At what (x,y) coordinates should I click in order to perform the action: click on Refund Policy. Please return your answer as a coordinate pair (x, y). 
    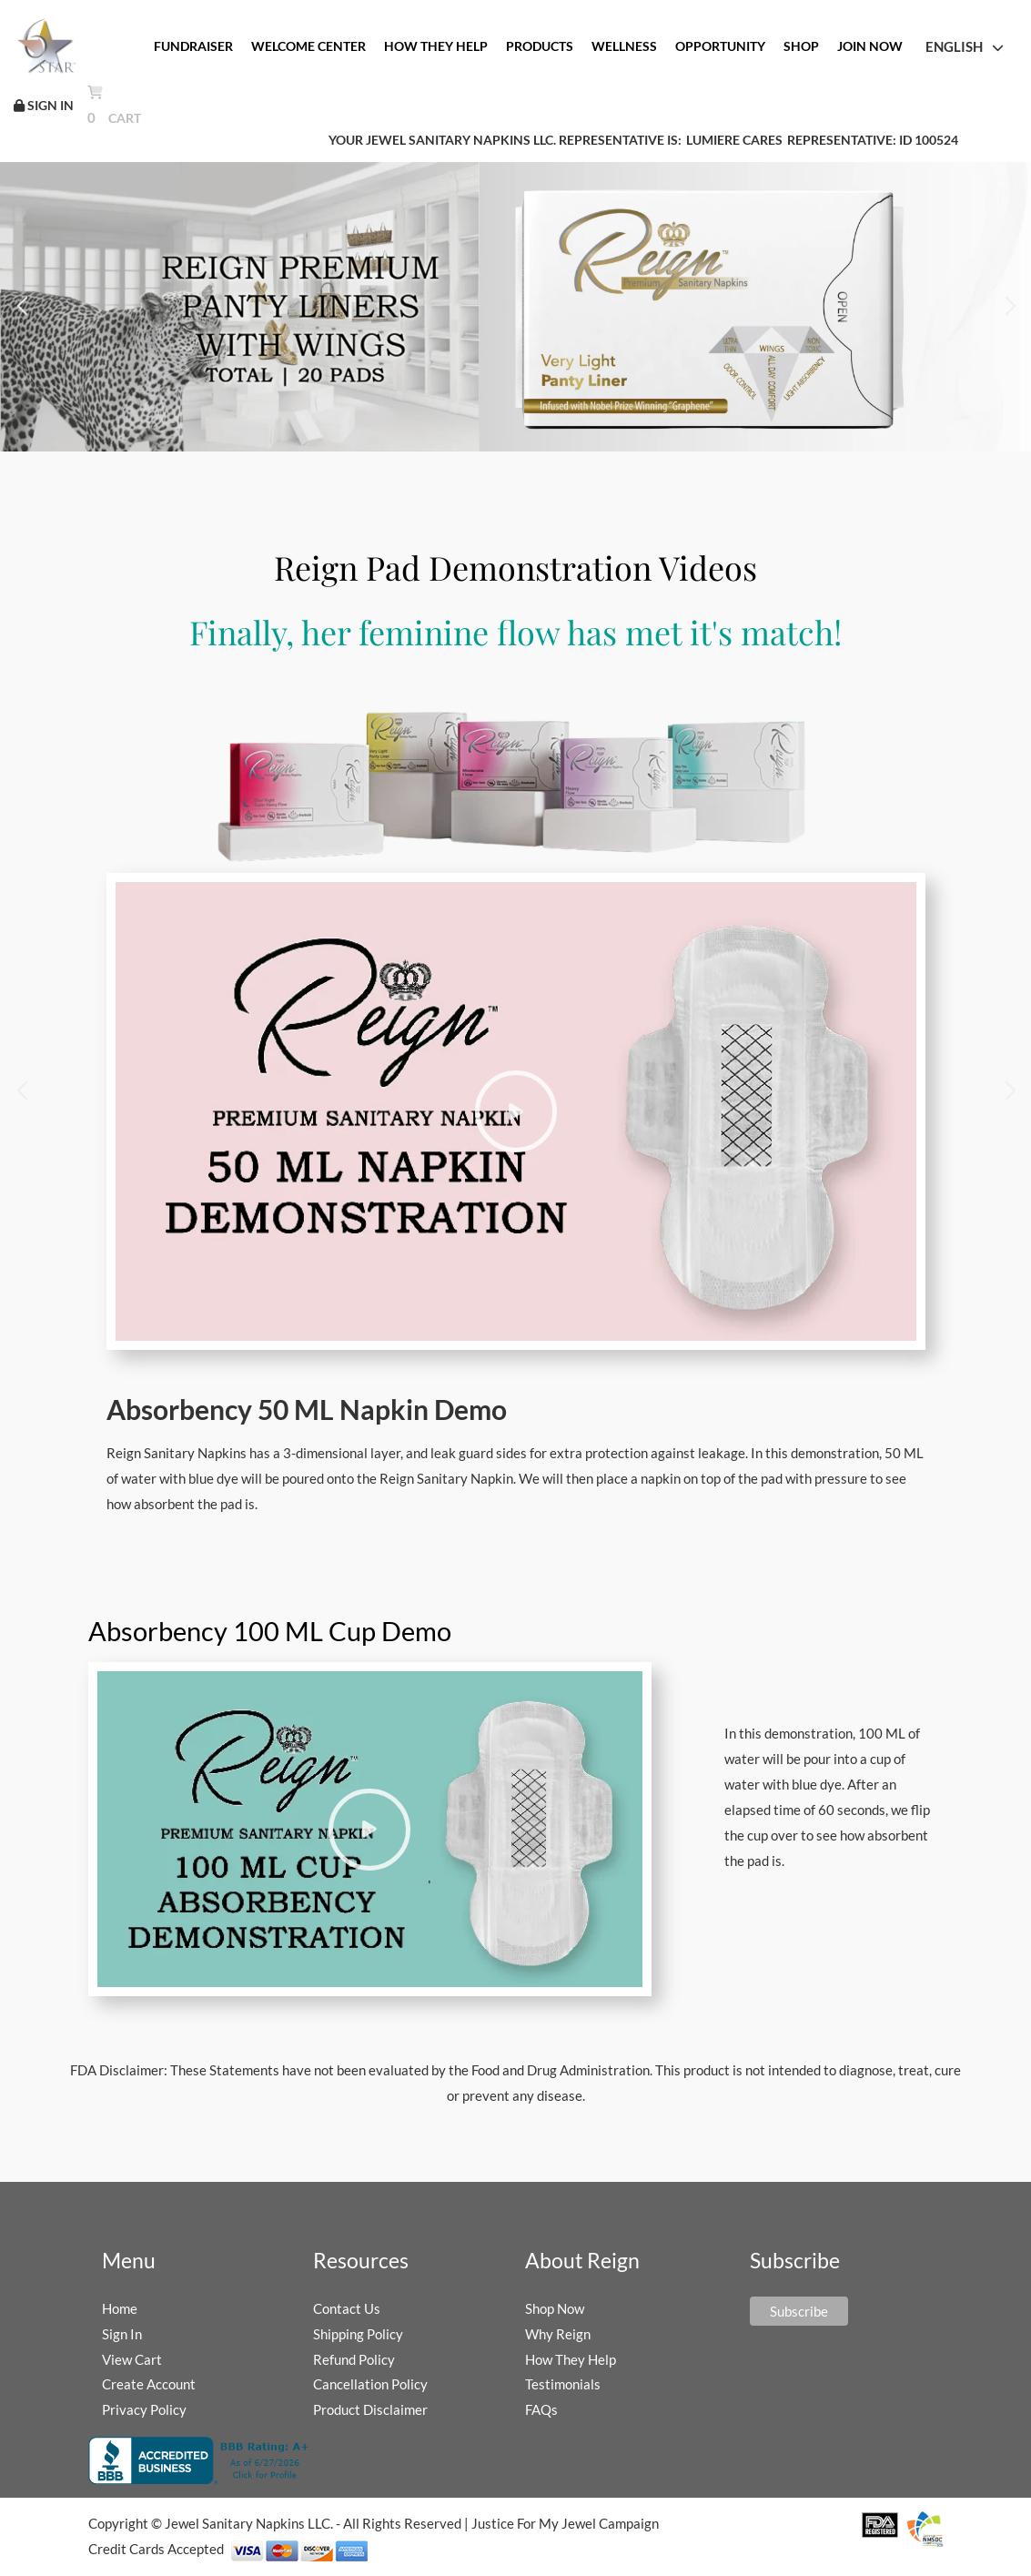
    Looking at the image, I should click on (354, 2359).